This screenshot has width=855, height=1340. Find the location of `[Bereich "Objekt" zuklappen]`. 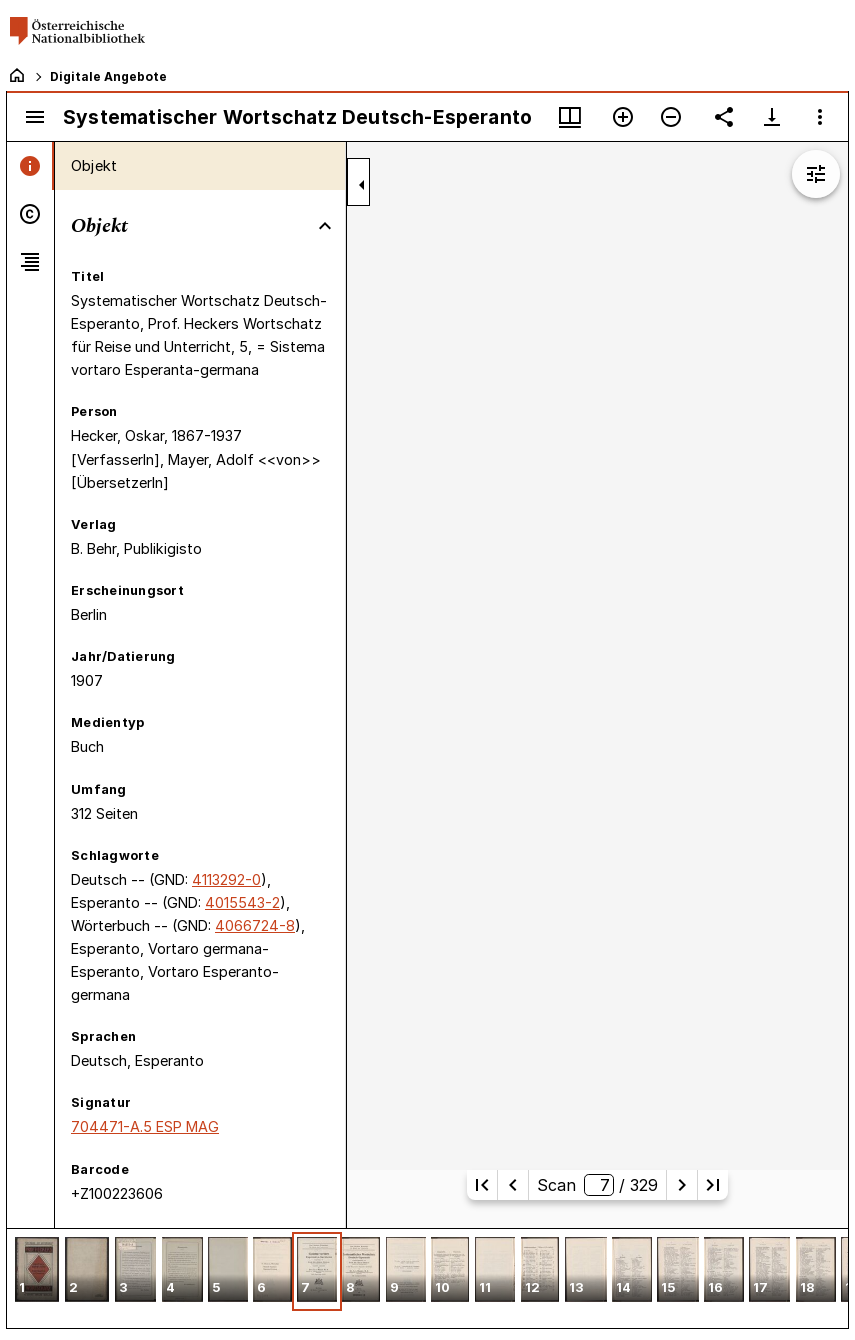

[Bereich "Objekt" zuklappen] is located at coordinates (325, 226).